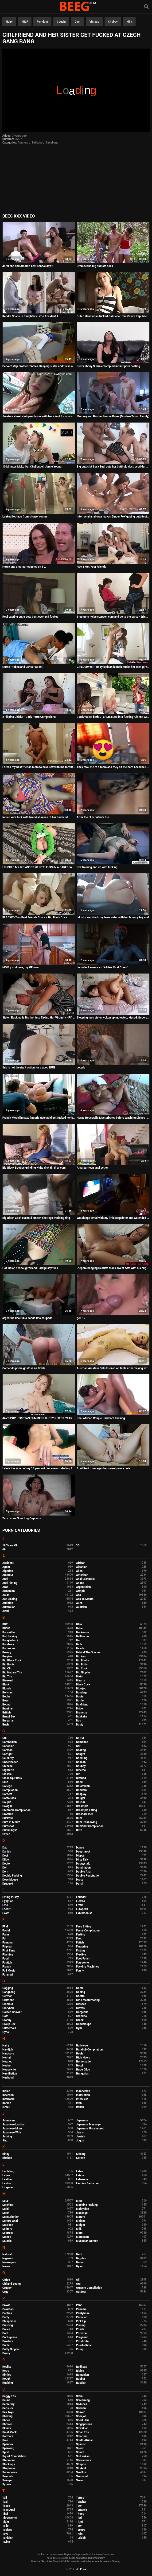 This screenshot has width=152, height=2576. I want to click on Gloves, so click(80, 2008).